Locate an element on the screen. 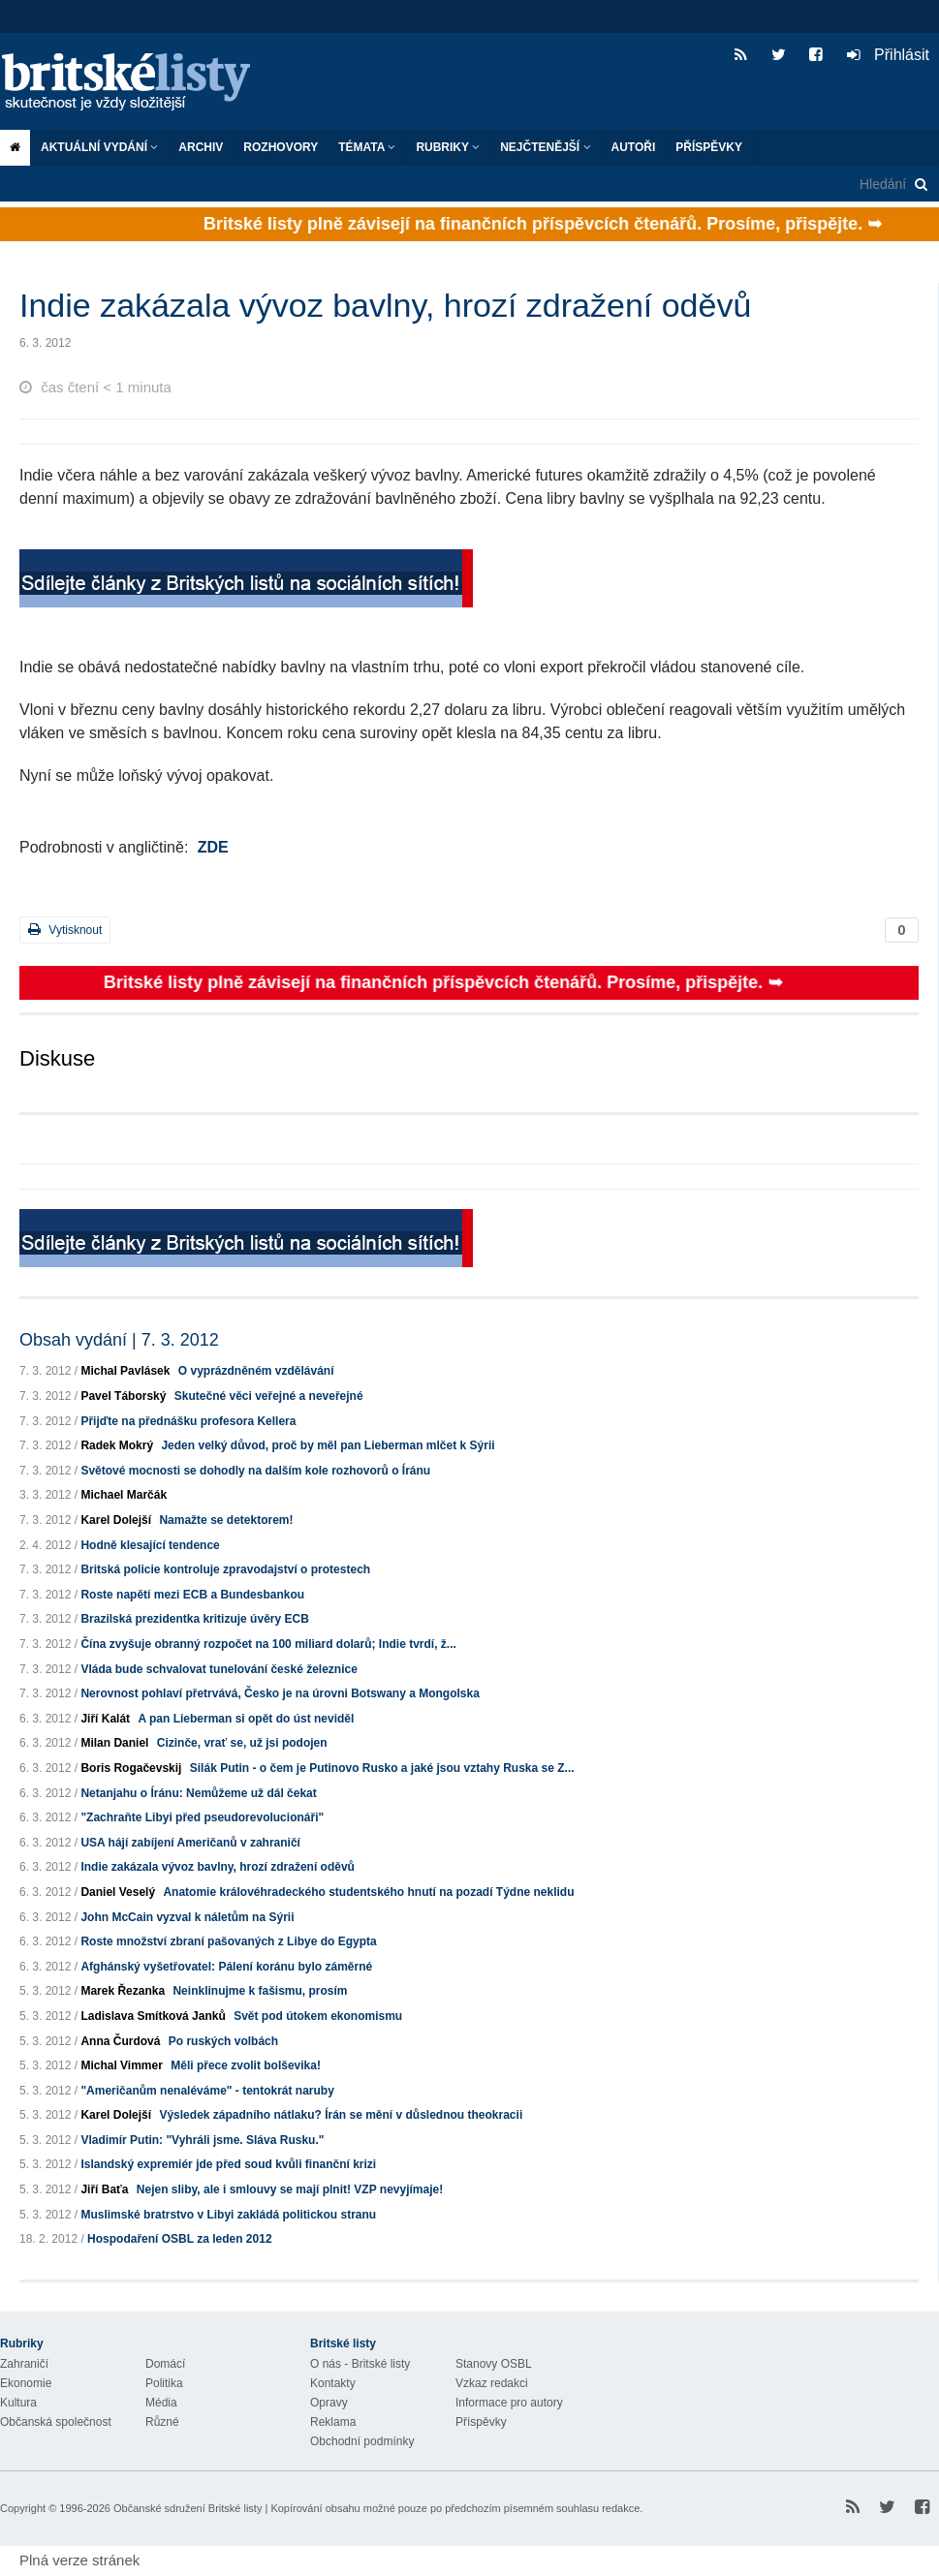 This screenshot has width=939, height=2576. Občanská společnost is located at coordinates (55, 2422).